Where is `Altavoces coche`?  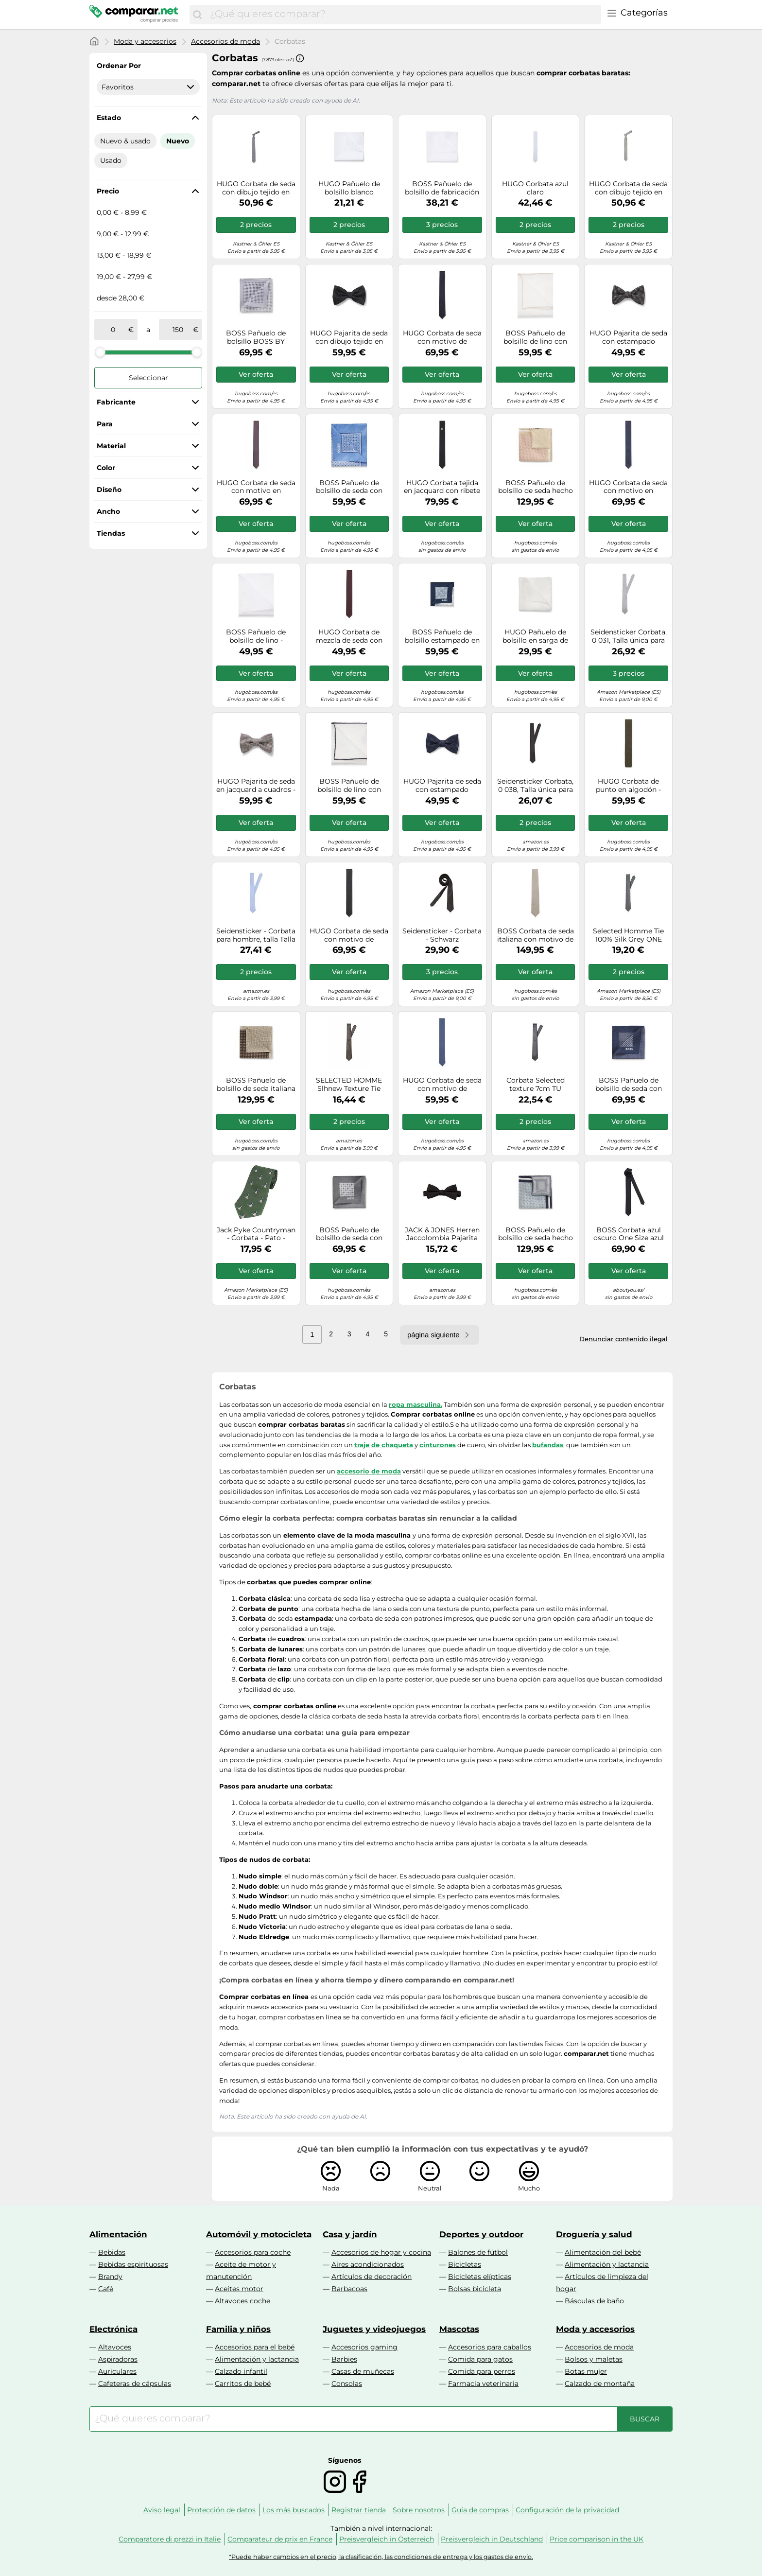
Altavoces coche is located at coordinates (242, 2300).